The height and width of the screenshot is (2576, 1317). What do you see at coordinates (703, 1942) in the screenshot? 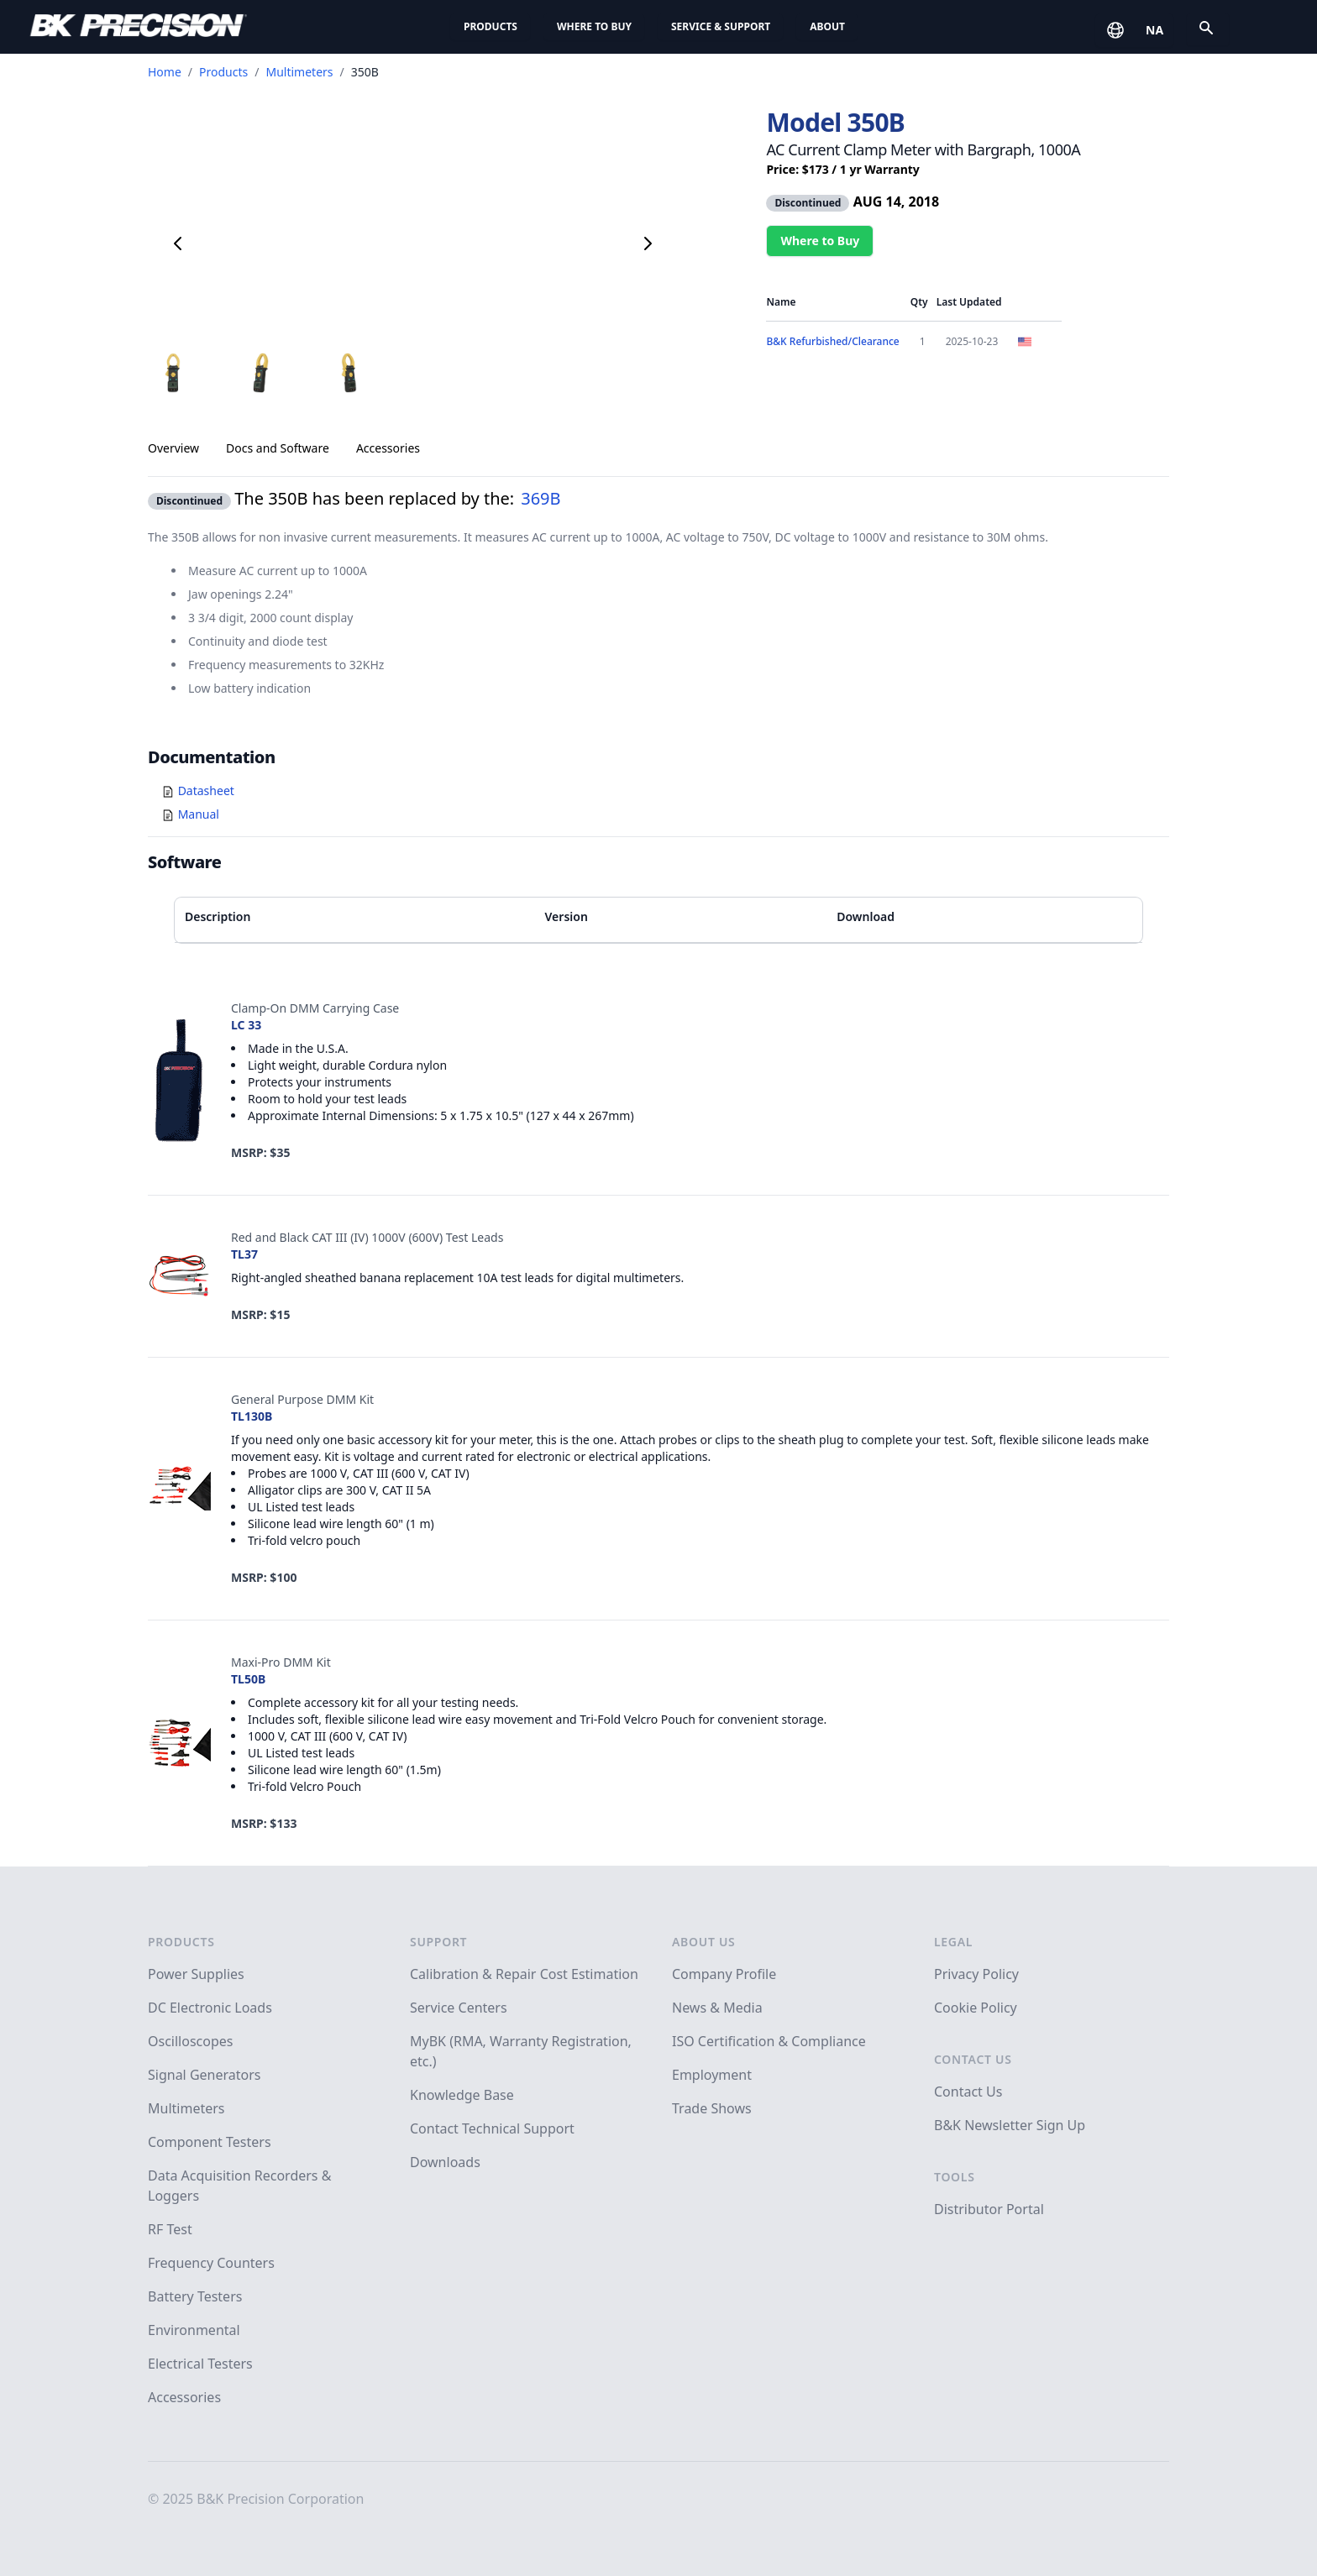
I see `About Us` at bounding box center [703, 1942].